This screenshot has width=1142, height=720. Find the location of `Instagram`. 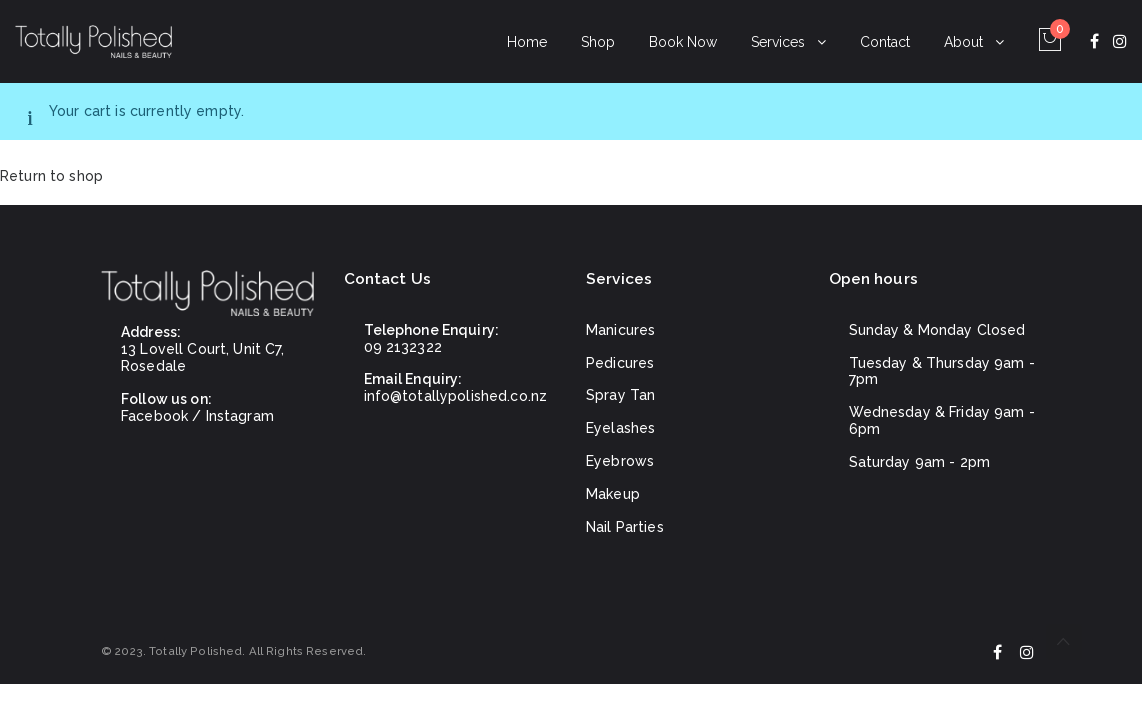

Instagram is located at coordinates (240, 416).